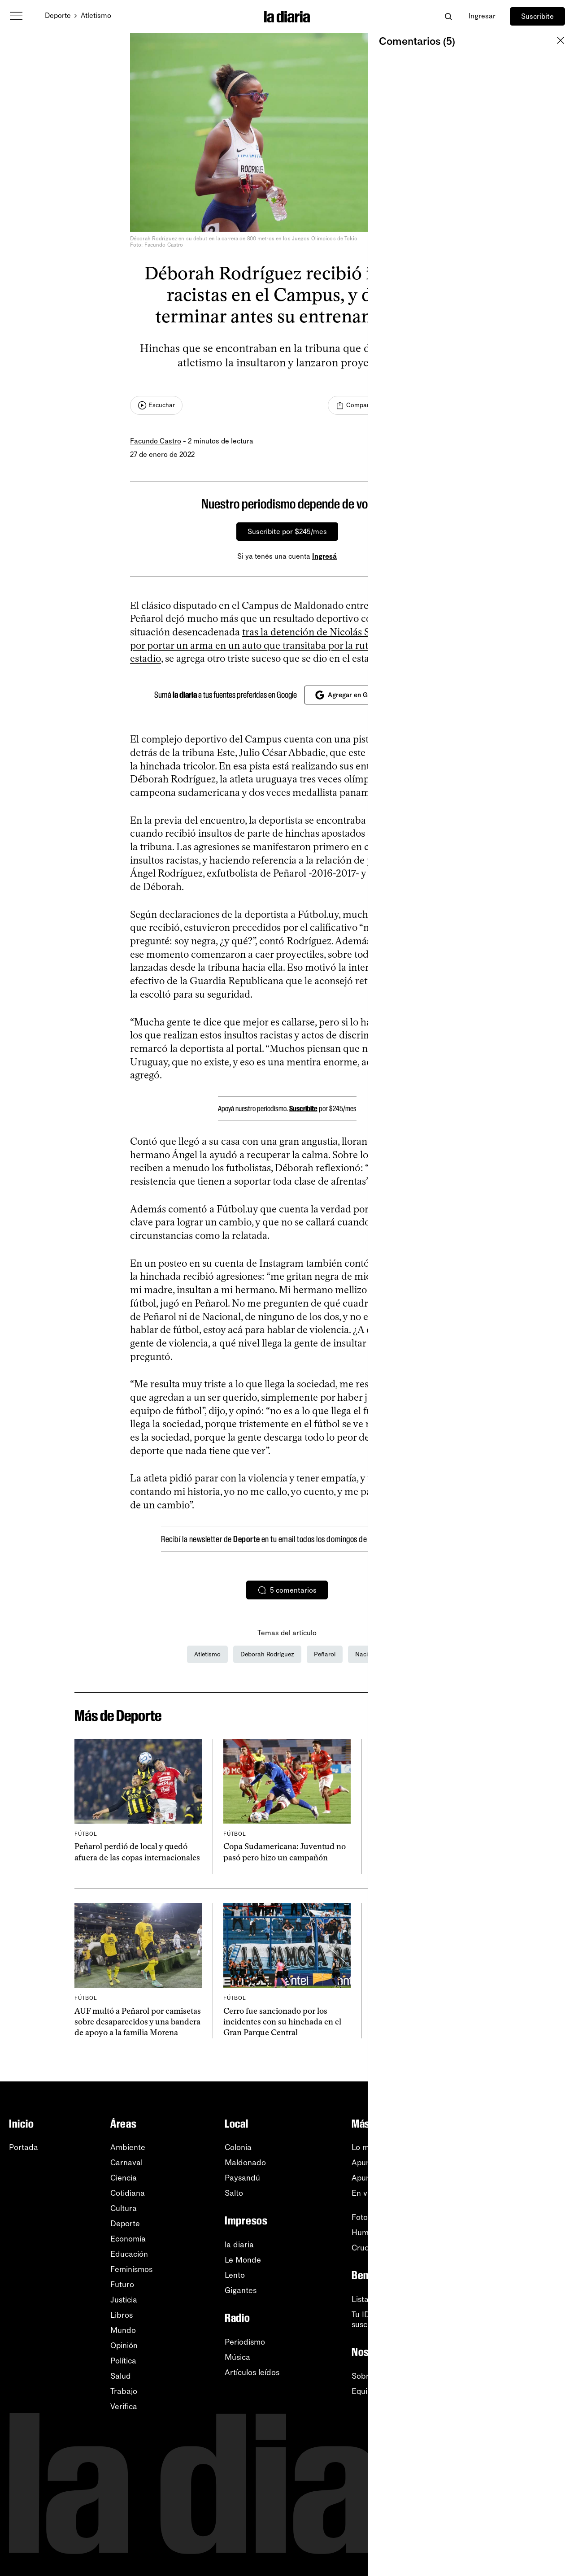 This screenshot has height=2576, width=574. What do you see at coordinates (519, 2178) in the screenshot?
I see `YouTube` at bounding box center [519, 2178].